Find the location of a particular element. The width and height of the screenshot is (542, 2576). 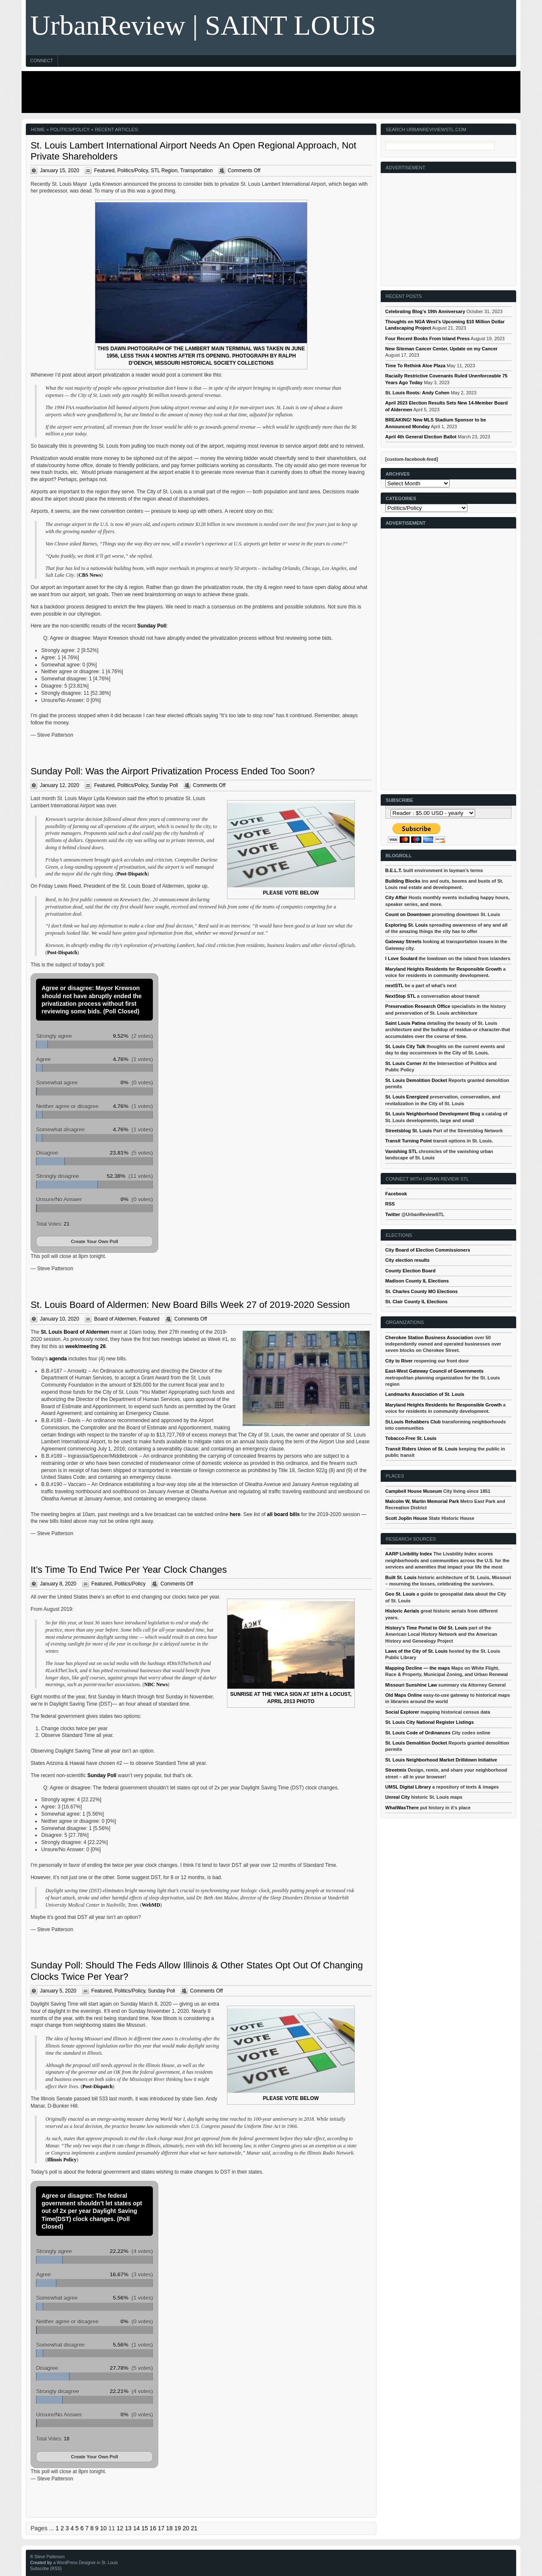

Cherokee Station Business Association is located at coordinates (429, 1337).